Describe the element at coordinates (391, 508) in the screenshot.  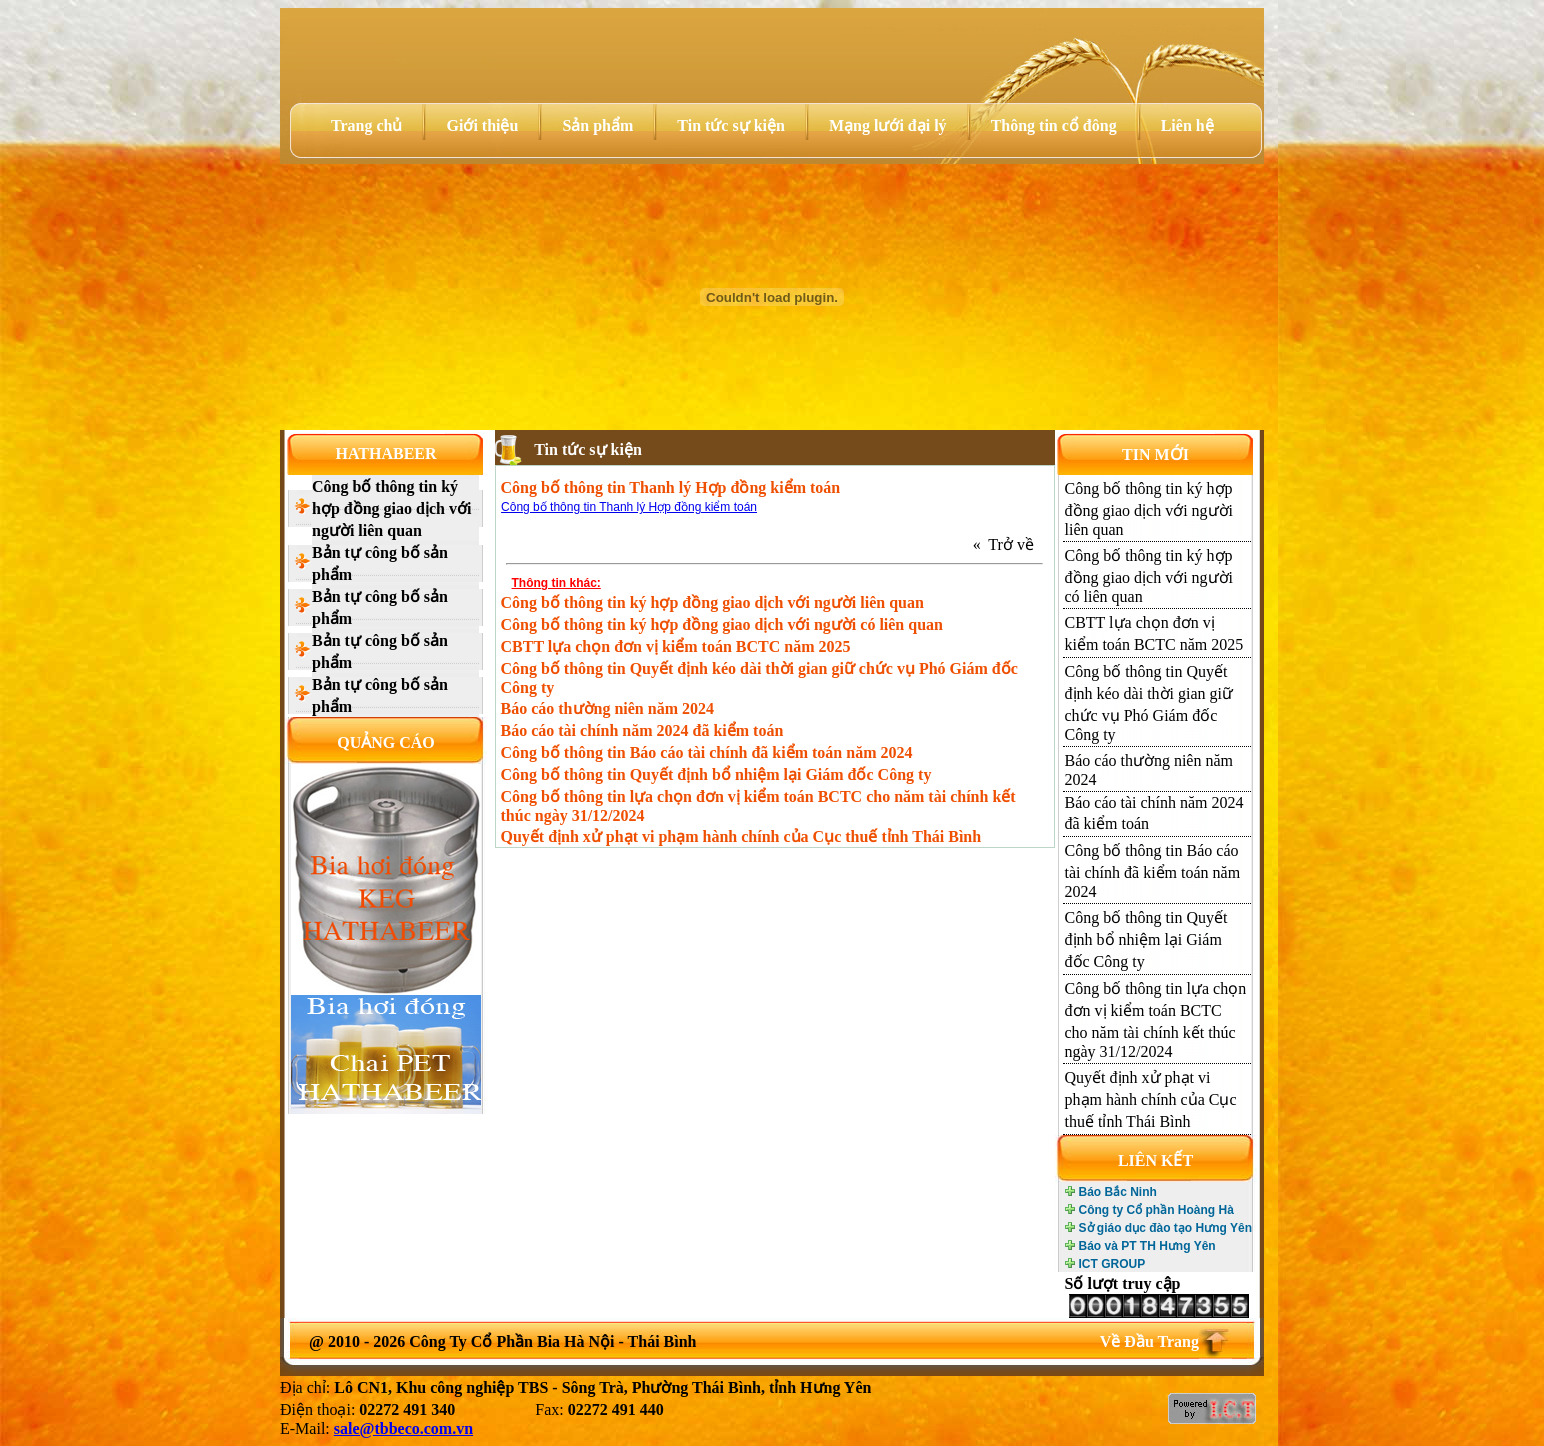
I see `Công bố thông tin ký hợp đồng giao dịch với người liên quan` at that location.